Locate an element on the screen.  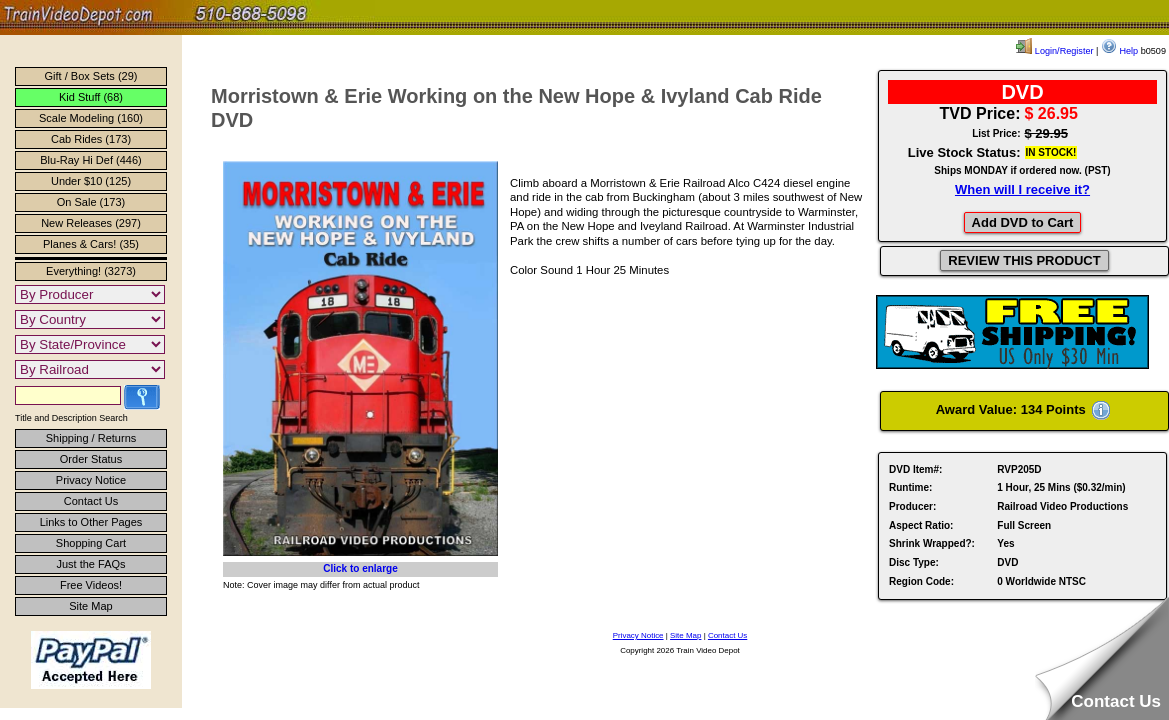
Gift / Box Sets (29) is located at coordinates (91, 76).